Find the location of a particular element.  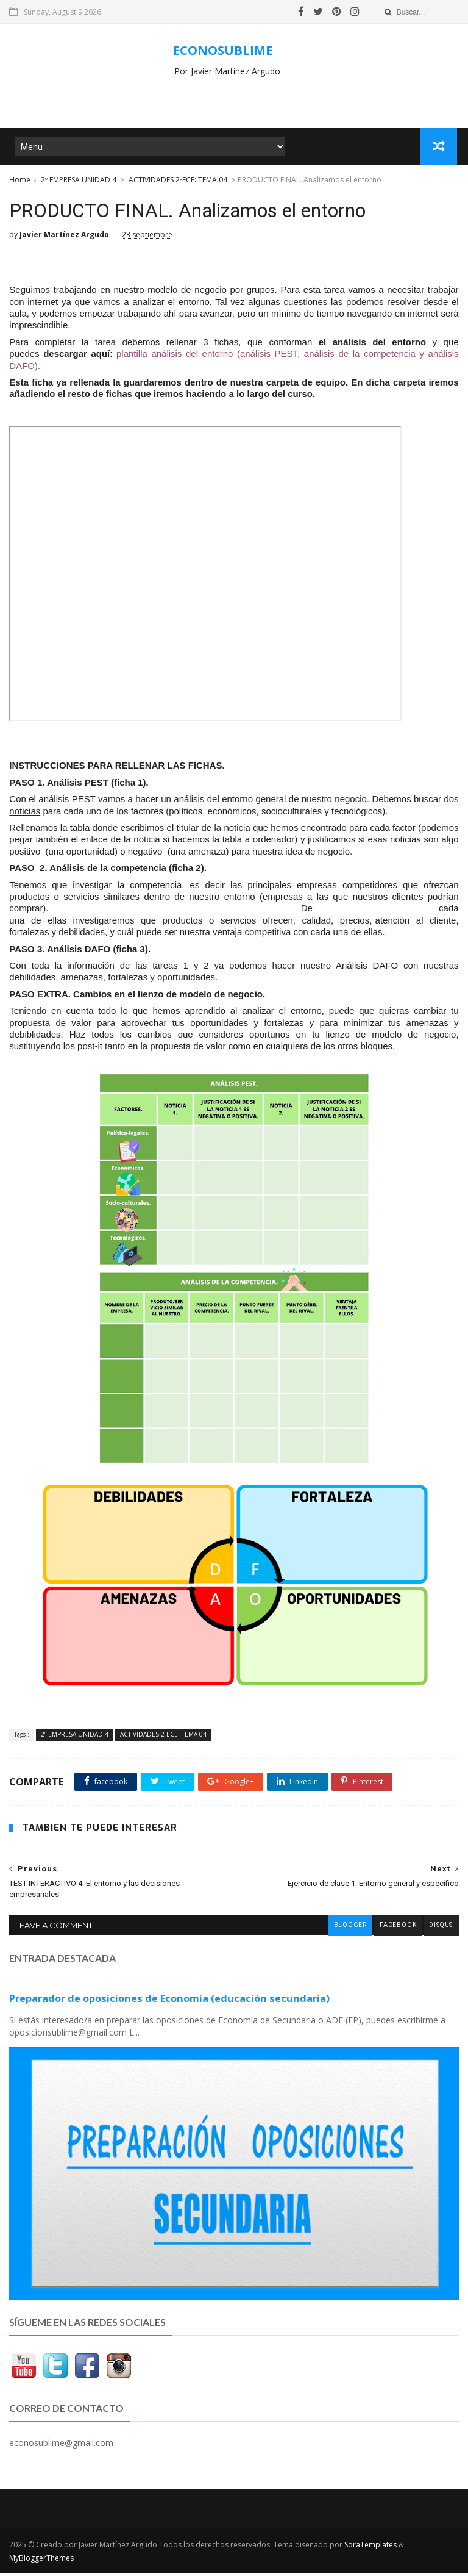

facebook is located at coordinates (397, 1929).